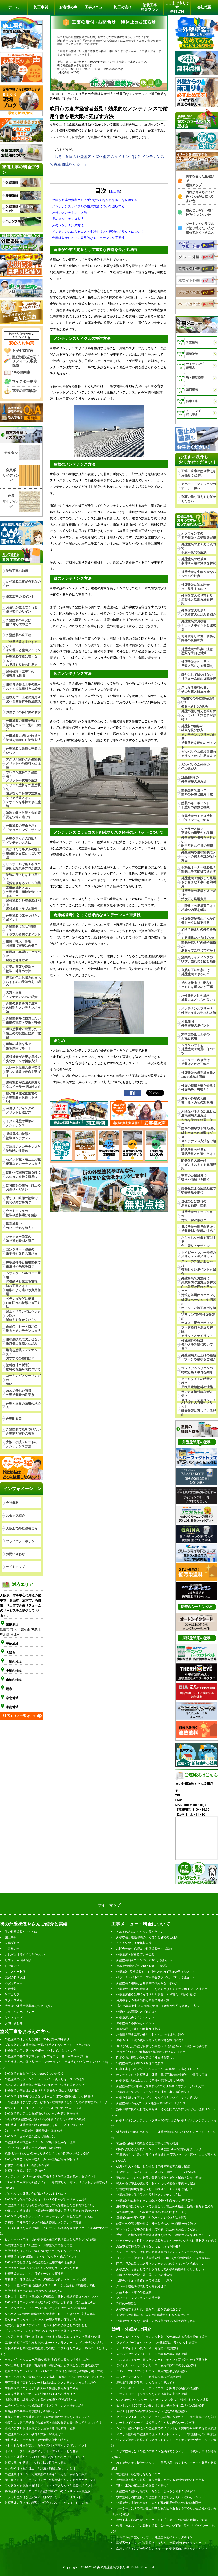 This screenshot has width=218, height=2576. I want to click on 瓦屋根に必須？漆喰詰め直し工事の工程と費用, so click(147, 2143).